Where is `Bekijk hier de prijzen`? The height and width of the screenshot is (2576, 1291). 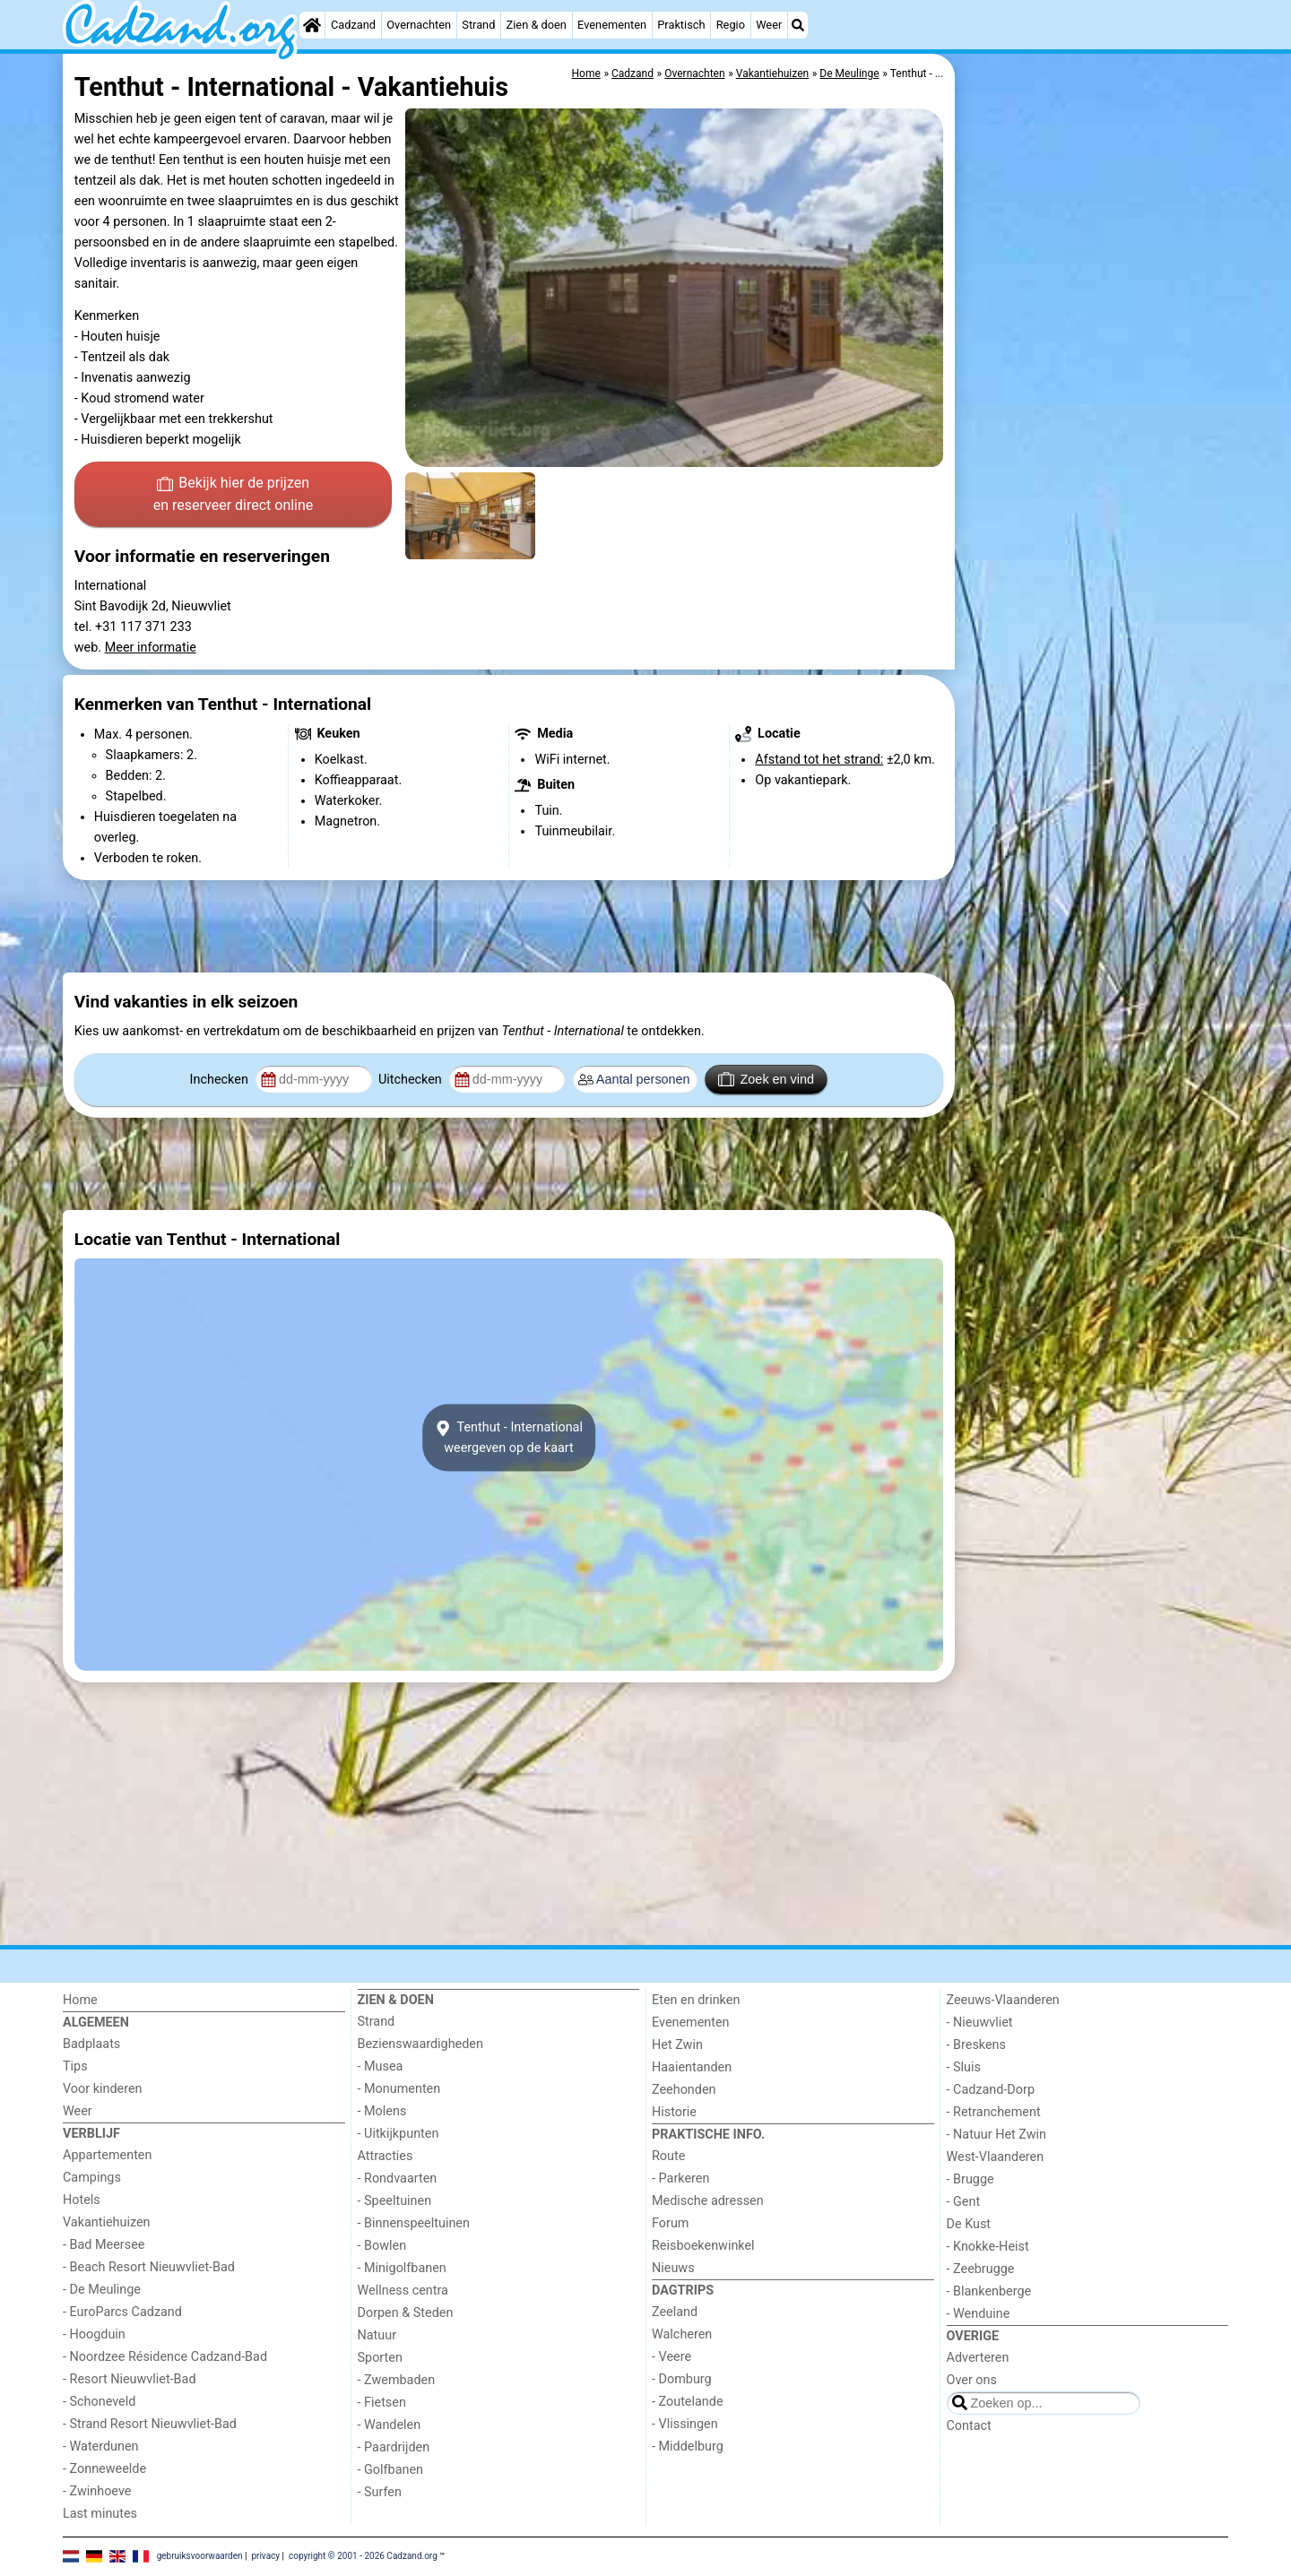
Bekijk hier de prijzen is located at coordinates (233, 495).